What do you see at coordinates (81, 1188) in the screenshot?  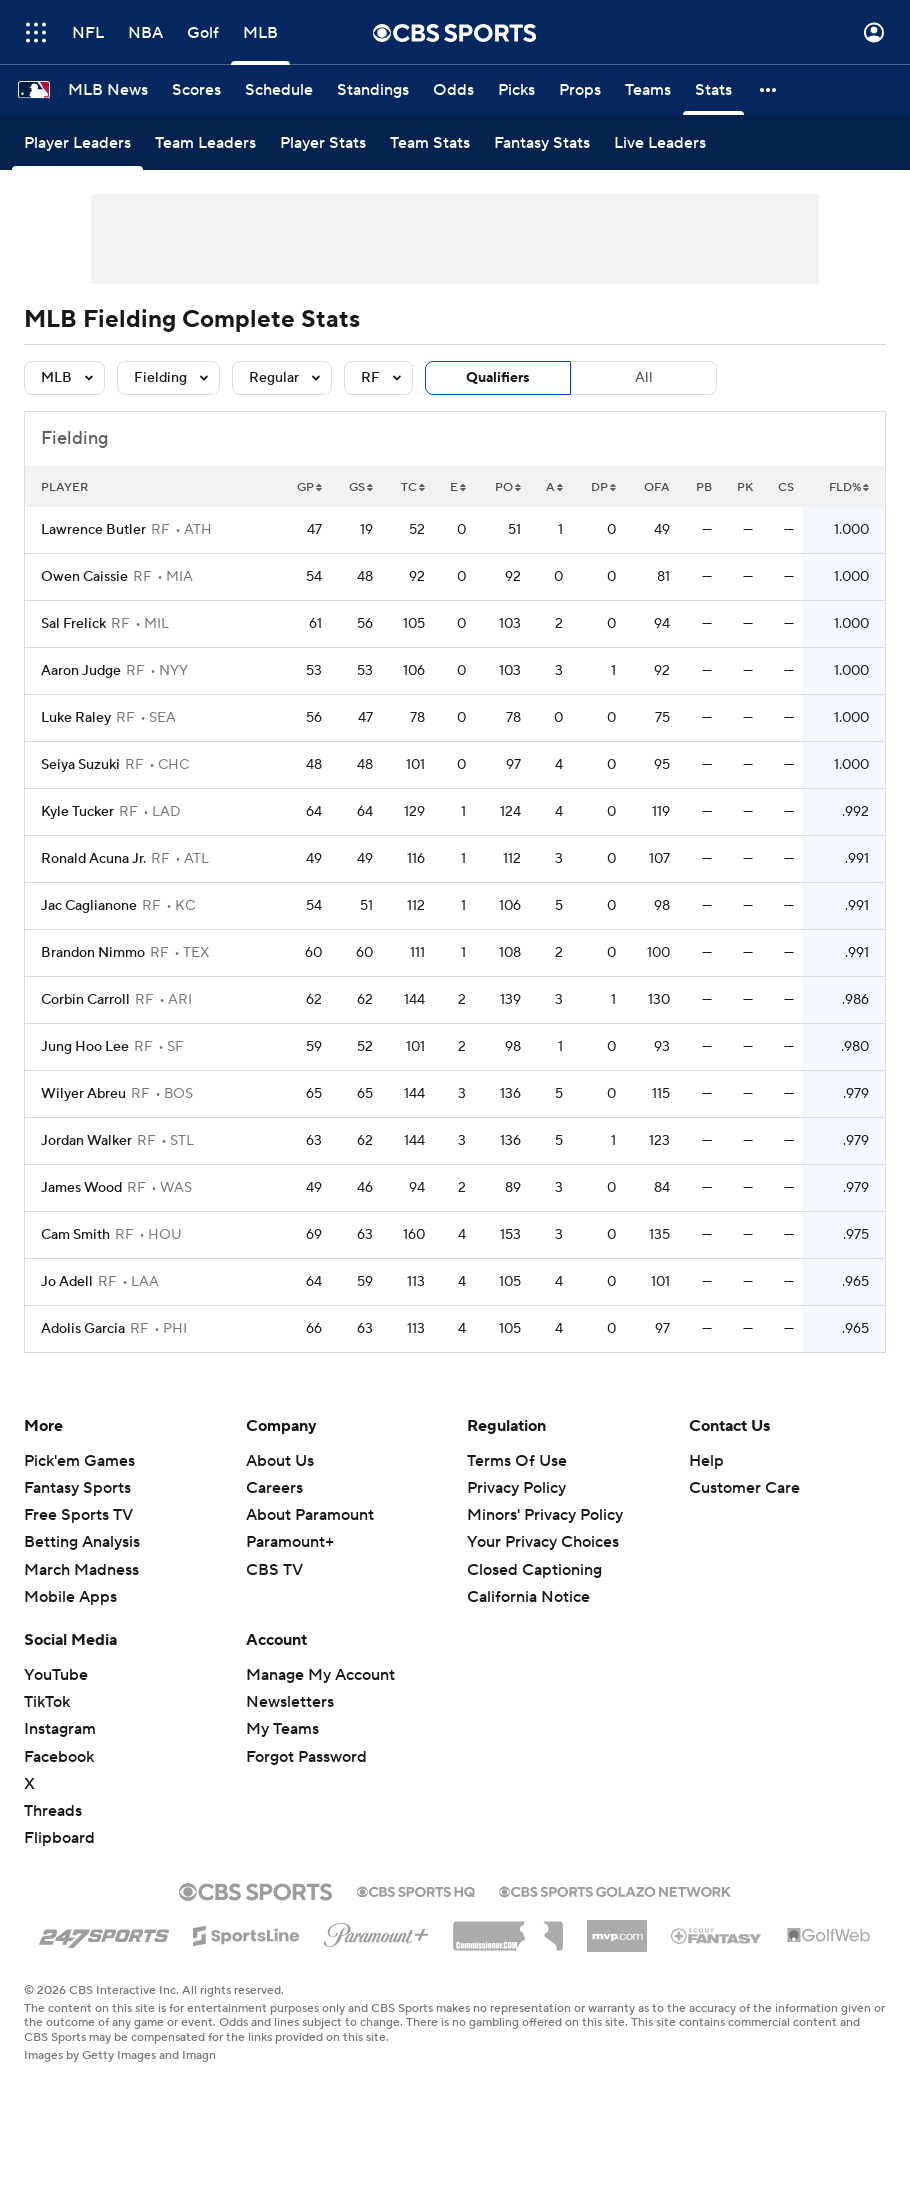 I see `James Wood` at bounding box center [81, 1188].